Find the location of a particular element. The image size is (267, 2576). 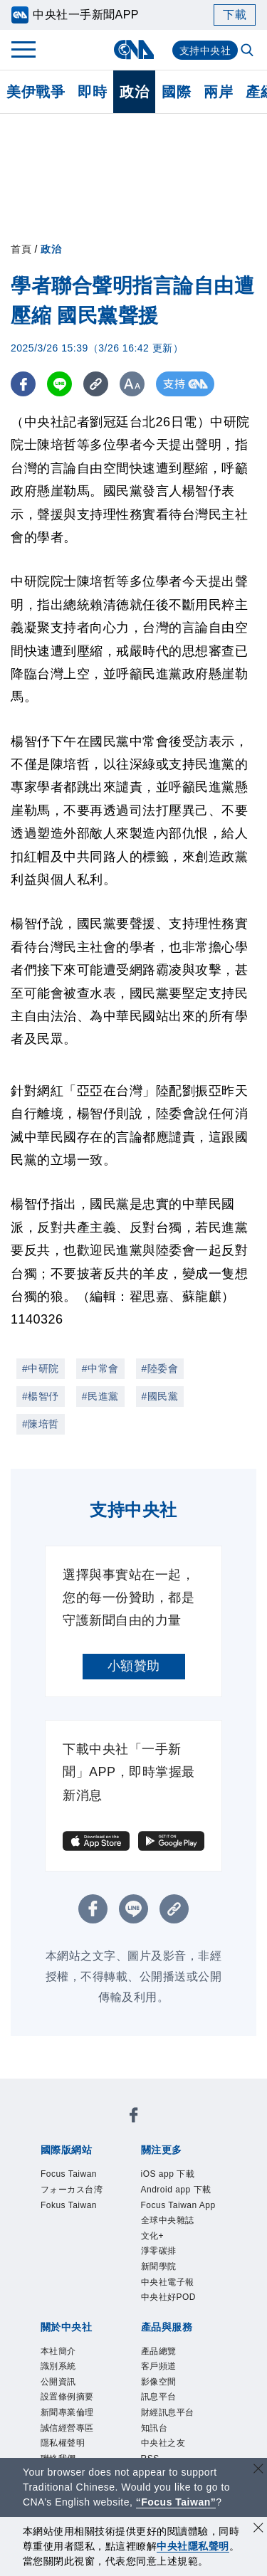

フォーカス台湾 is located at coordinates (72, 2190).